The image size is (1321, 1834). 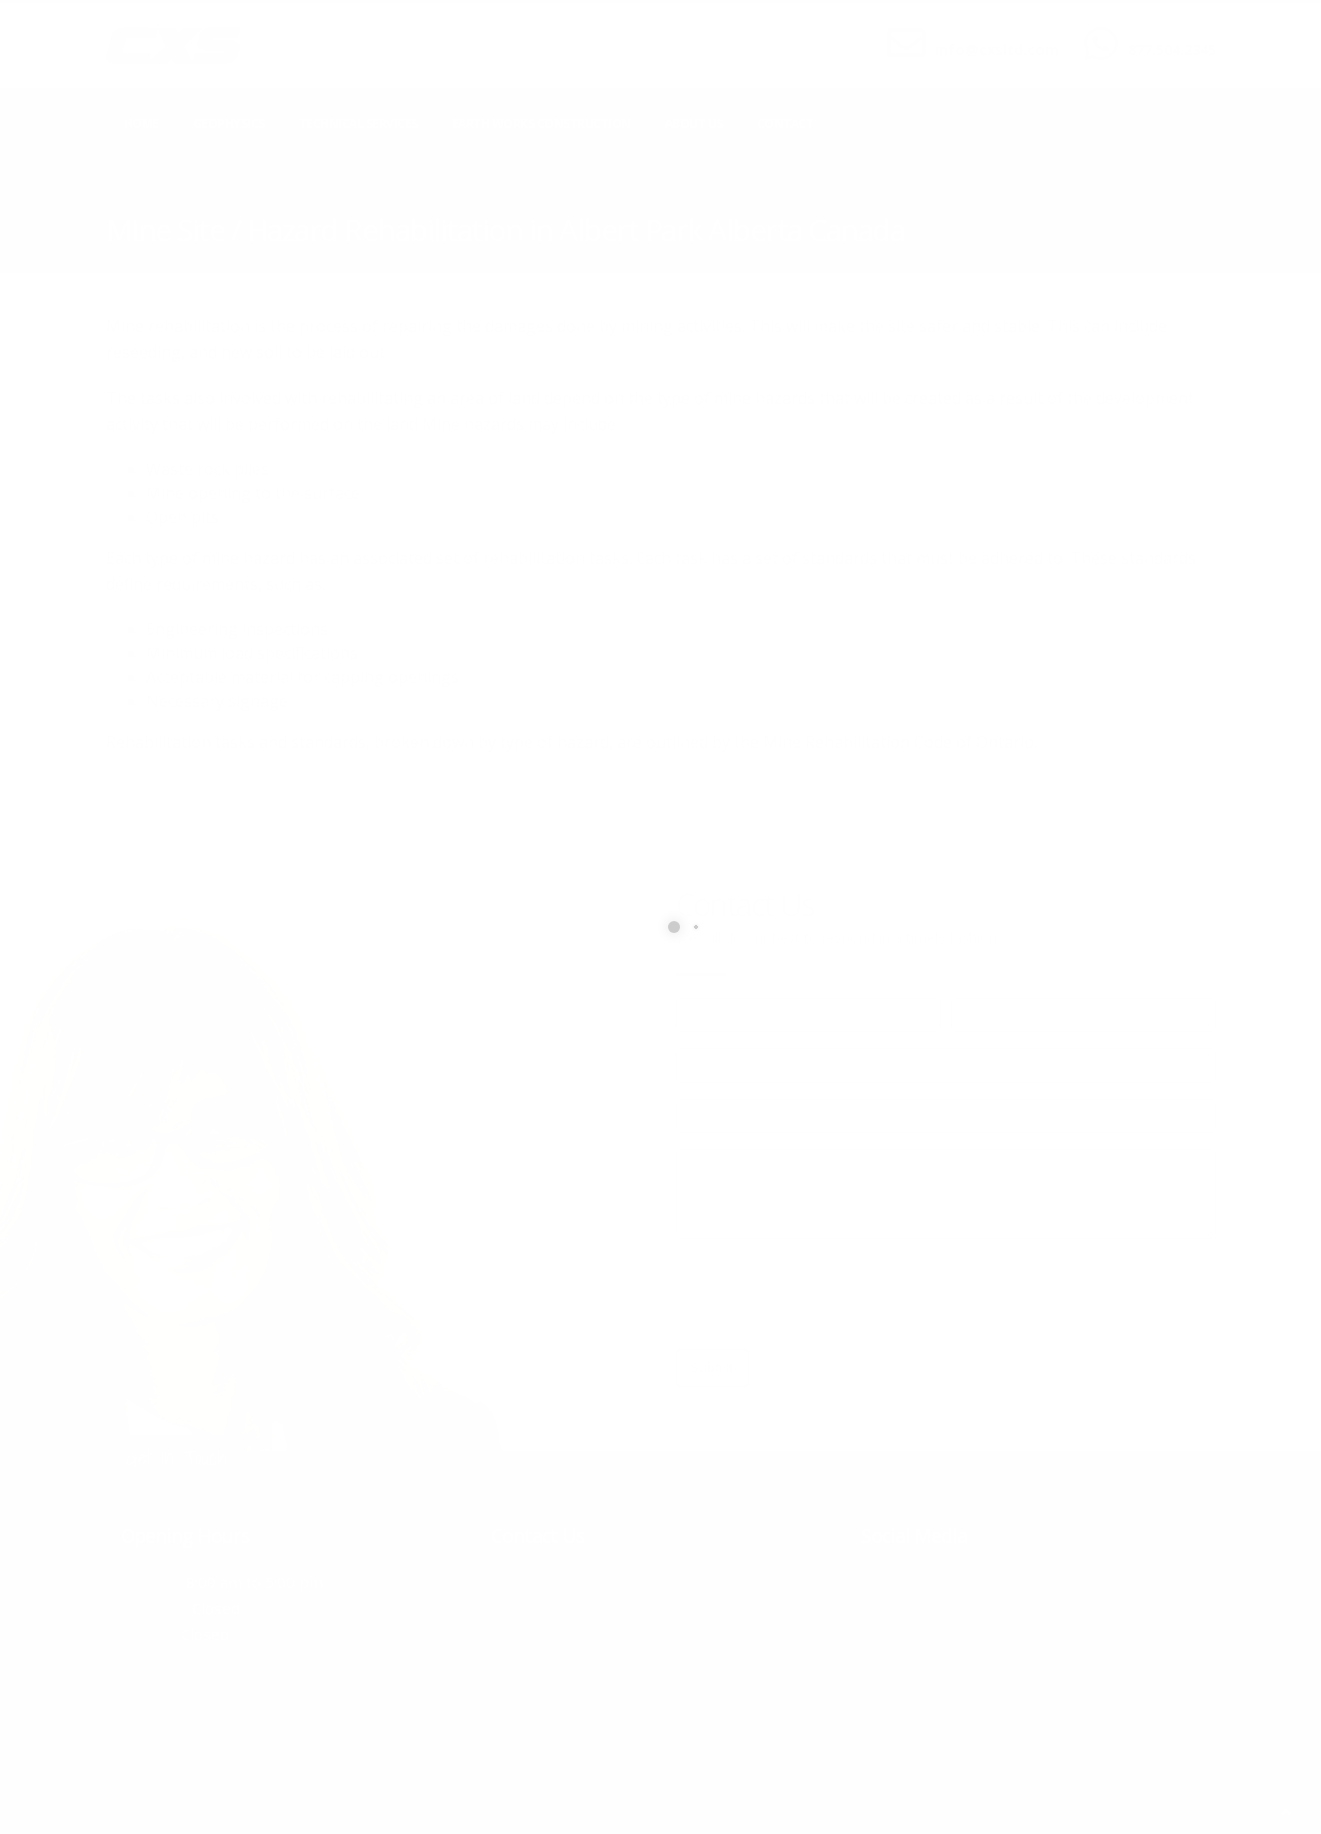 What do you see at coordinates (828, 1294) in the screenshot?
I see `[presentation]` at bounding box center [828, 1294].